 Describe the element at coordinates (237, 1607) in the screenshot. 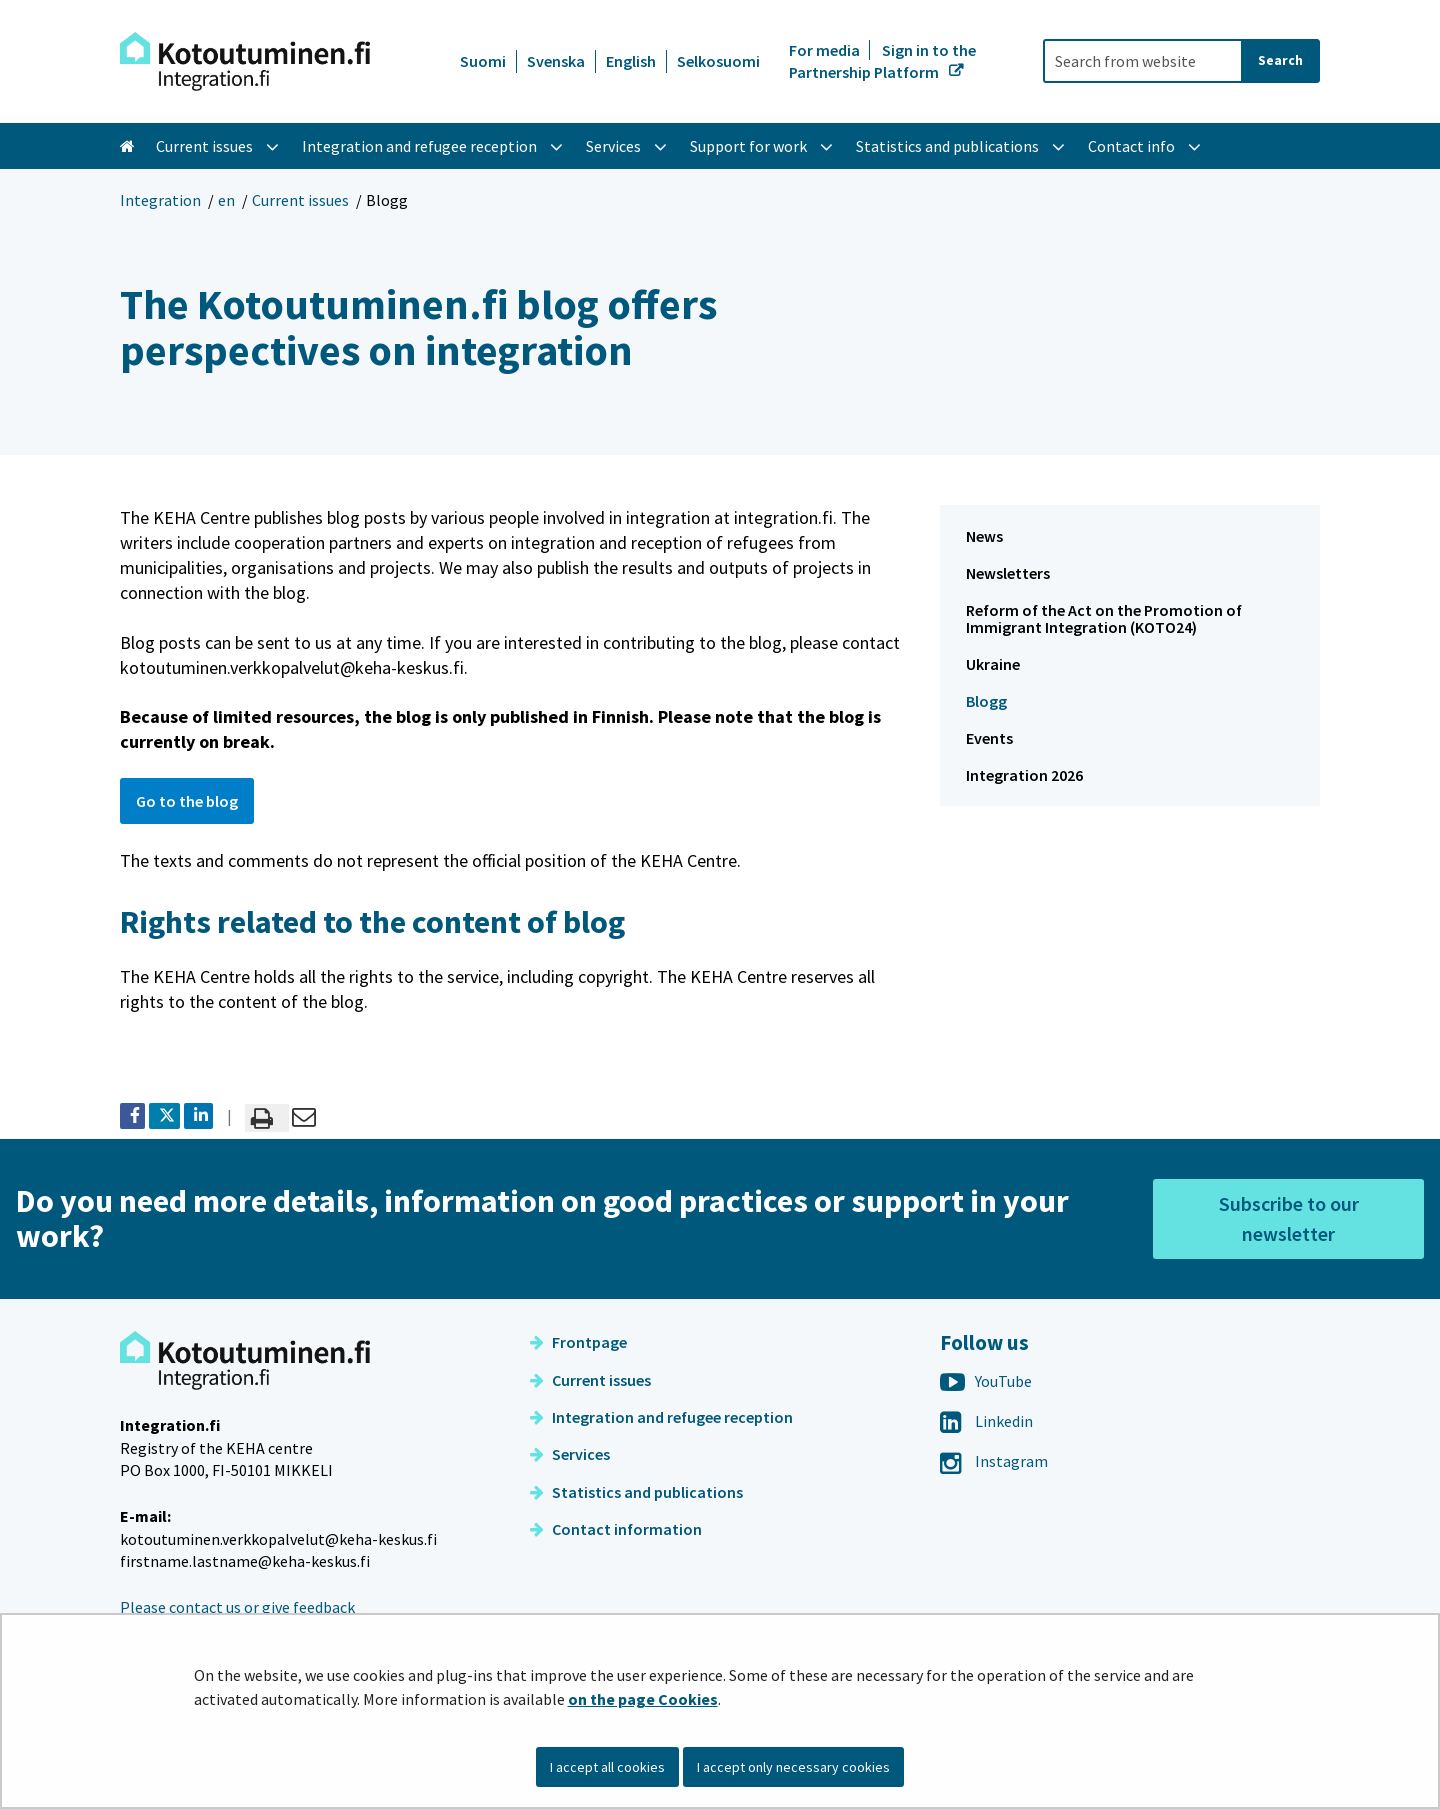

I see `Please contact us or give feedback` at that location.